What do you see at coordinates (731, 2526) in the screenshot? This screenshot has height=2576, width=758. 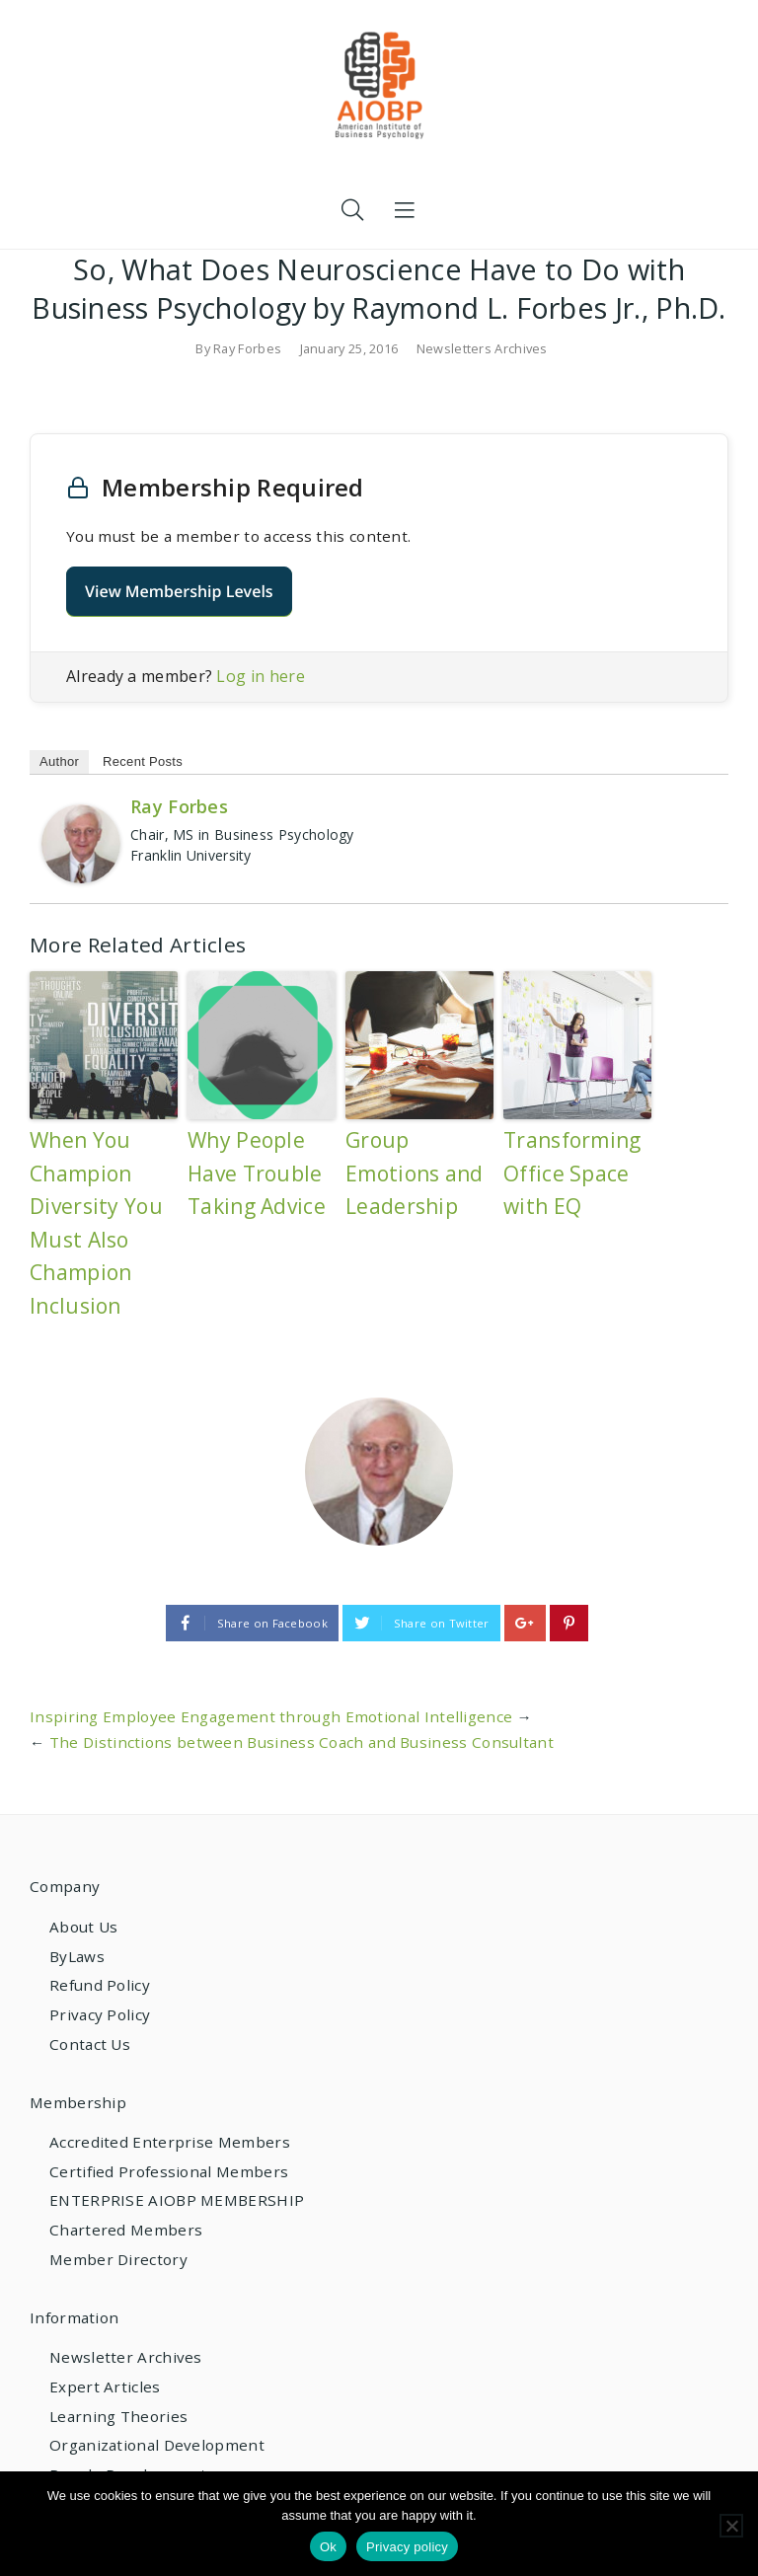 I see `[No]` at bounding box center [731, 2526].